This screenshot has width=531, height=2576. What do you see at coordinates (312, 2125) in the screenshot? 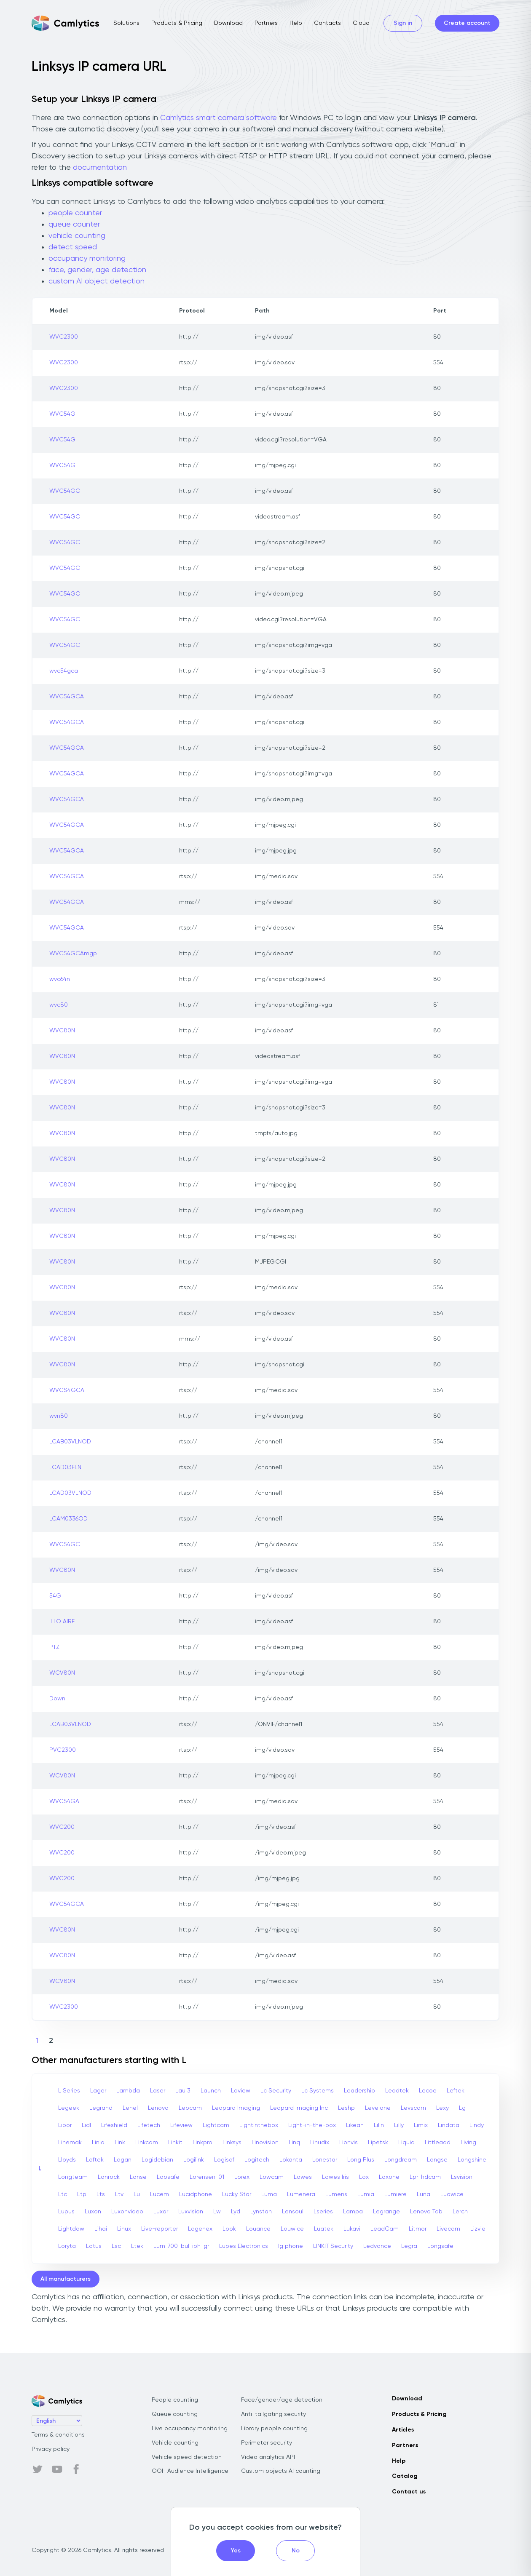
I see `Light-in-the-box` at bounding box center [312, 2125].